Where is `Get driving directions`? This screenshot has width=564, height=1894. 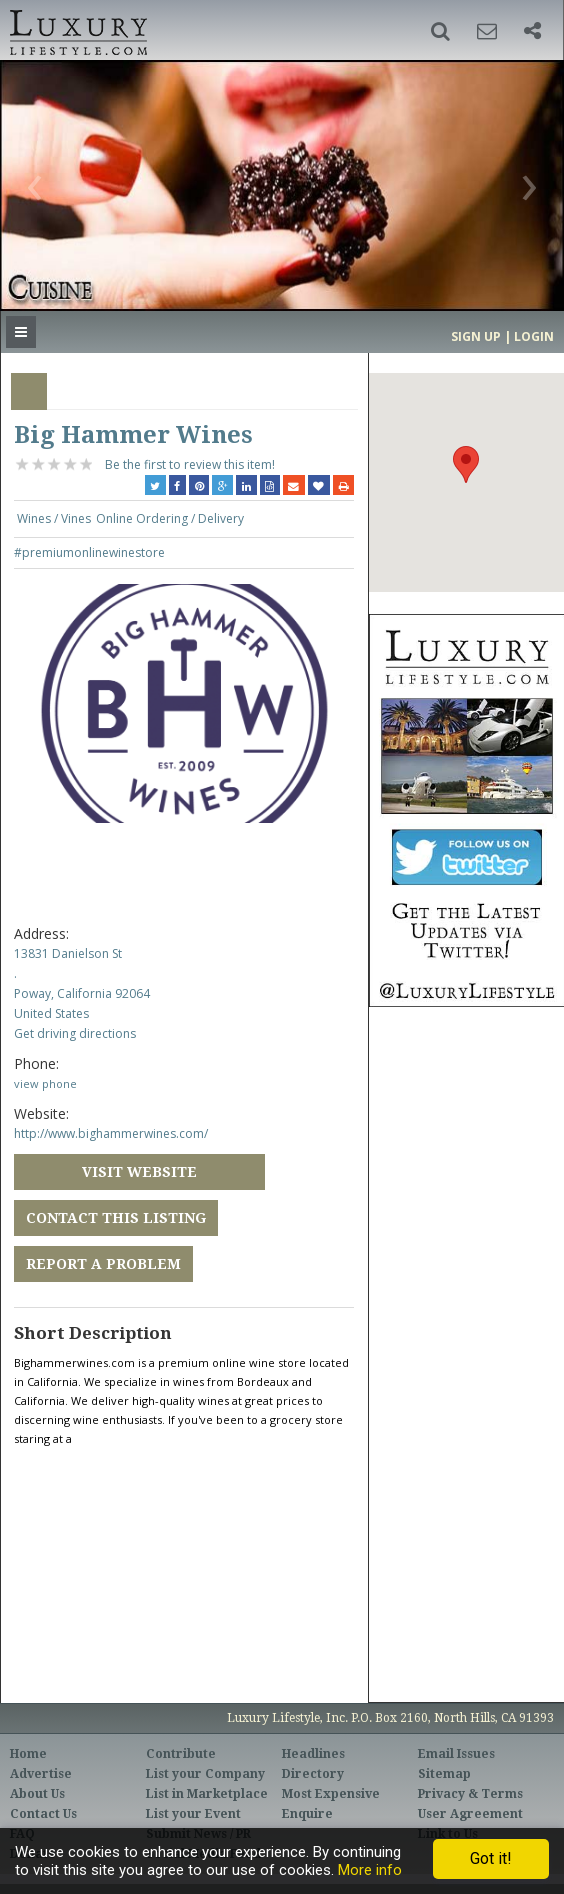 Get driving directions is located at coordinates (75, 1033).